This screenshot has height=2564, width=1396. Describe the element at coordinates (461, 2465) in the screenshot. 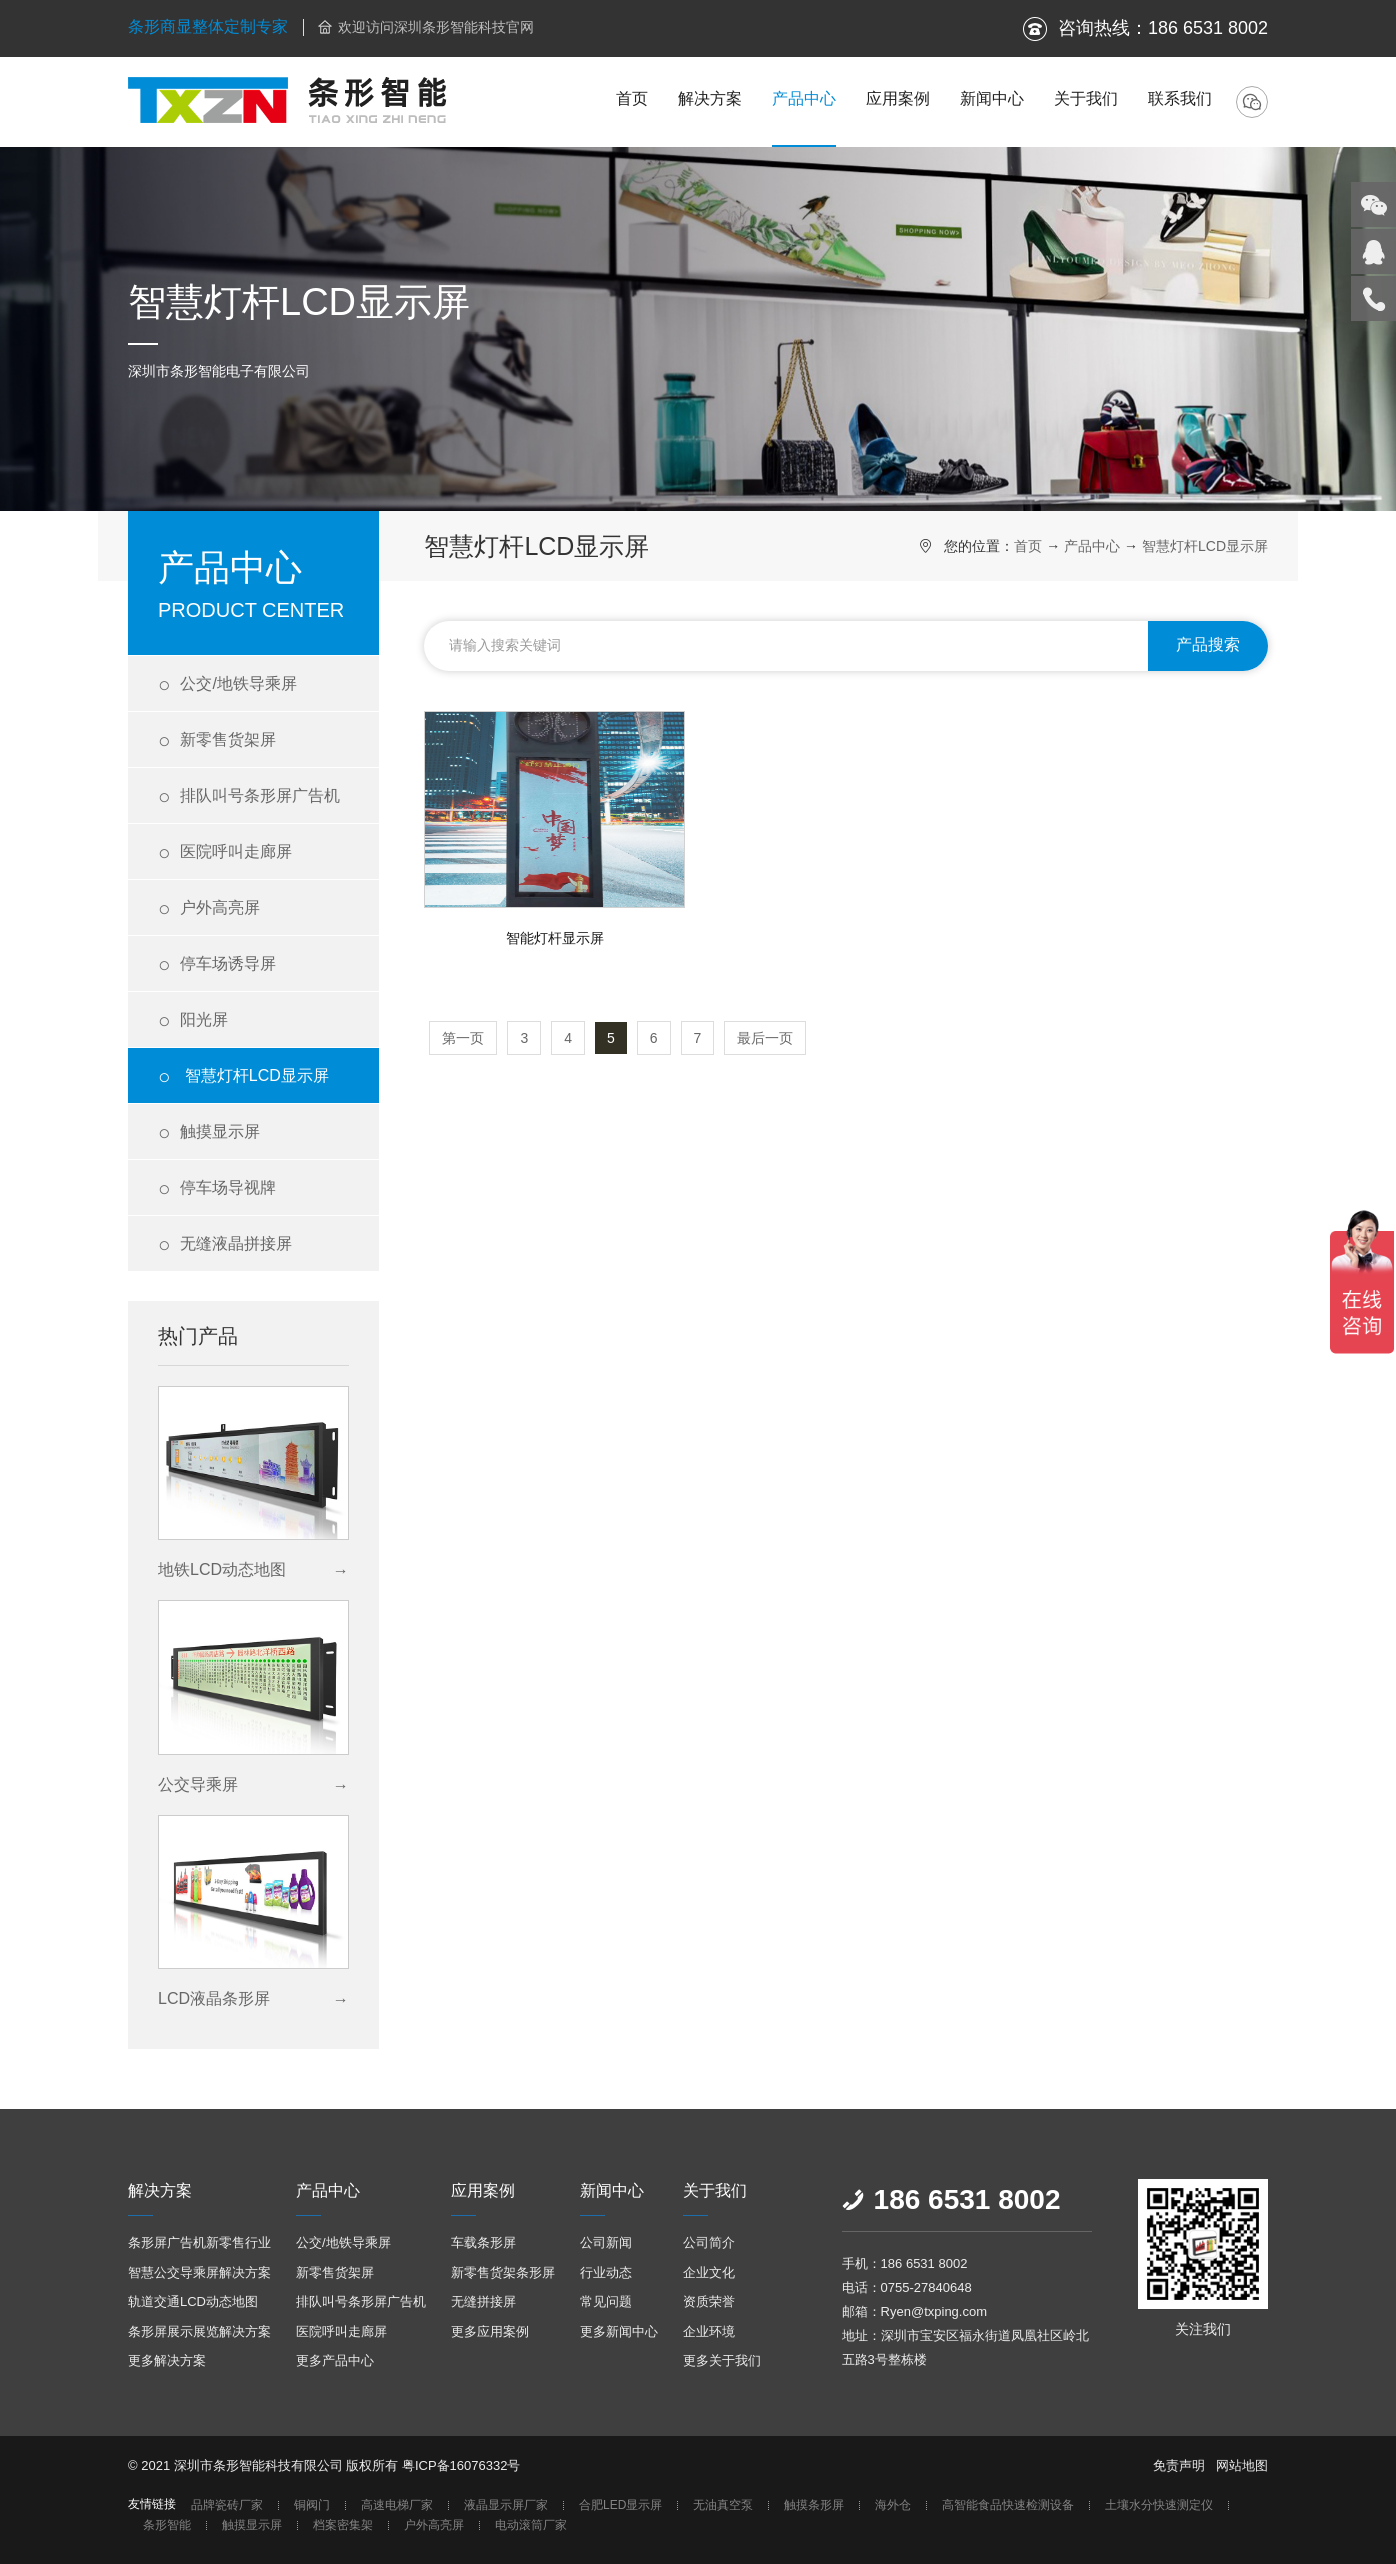

I see `粤ICP备16076332号` at that location.